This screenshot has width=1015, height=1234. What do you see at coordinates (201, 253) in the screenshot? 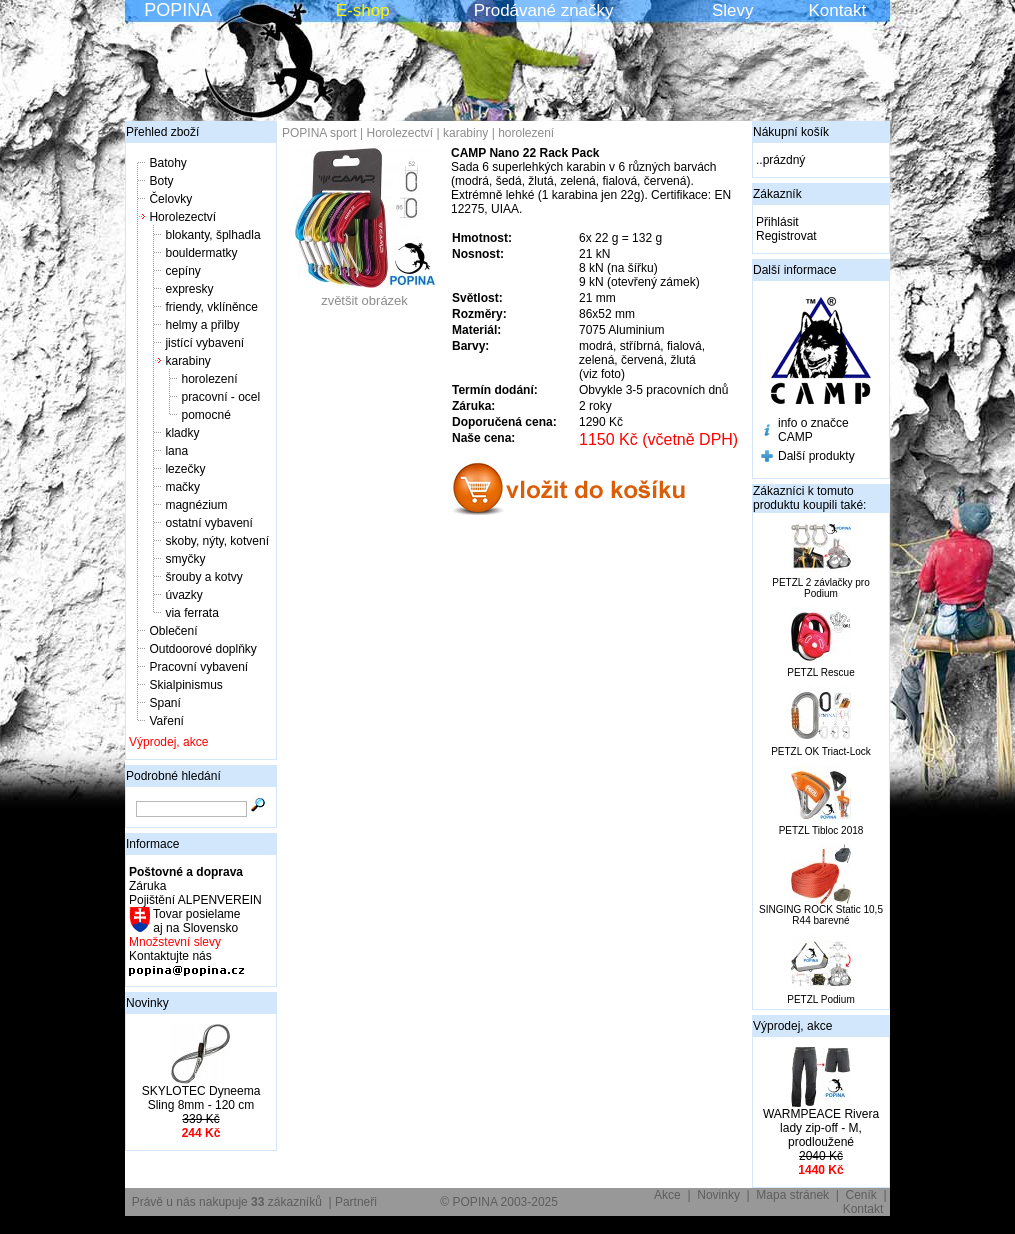
I see `bouldermatky` at bounding box center [201, 253].